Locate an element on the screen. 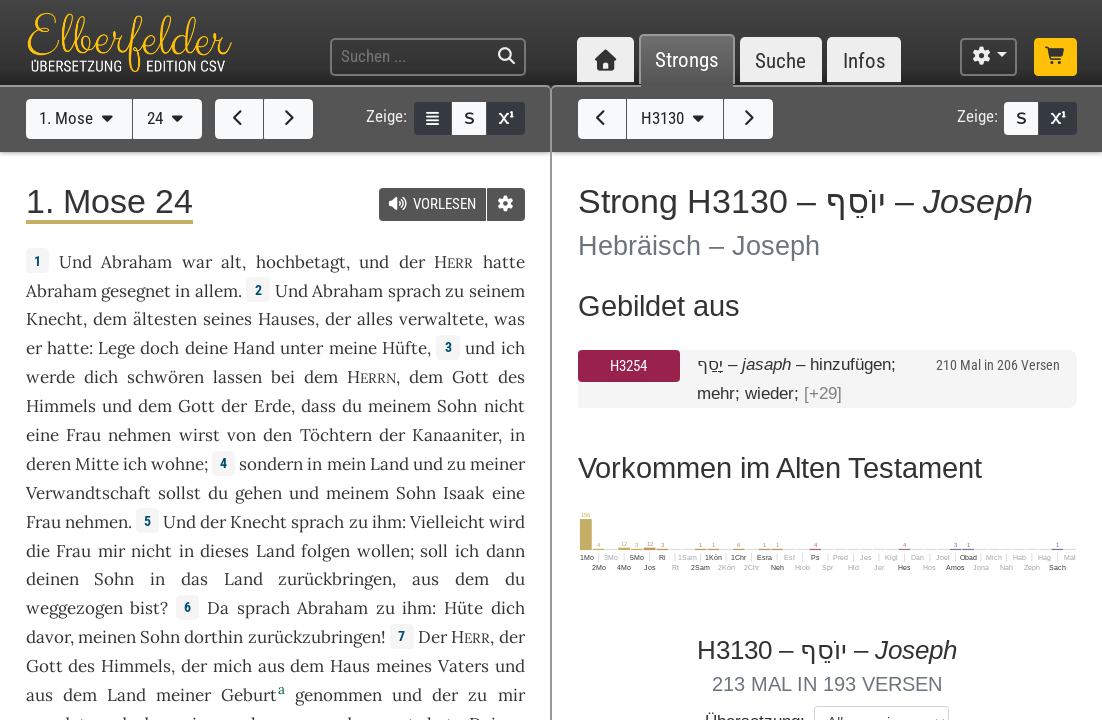 This screenshot has height=720, width=1102. Mitte is located at coordinates (97, 464).